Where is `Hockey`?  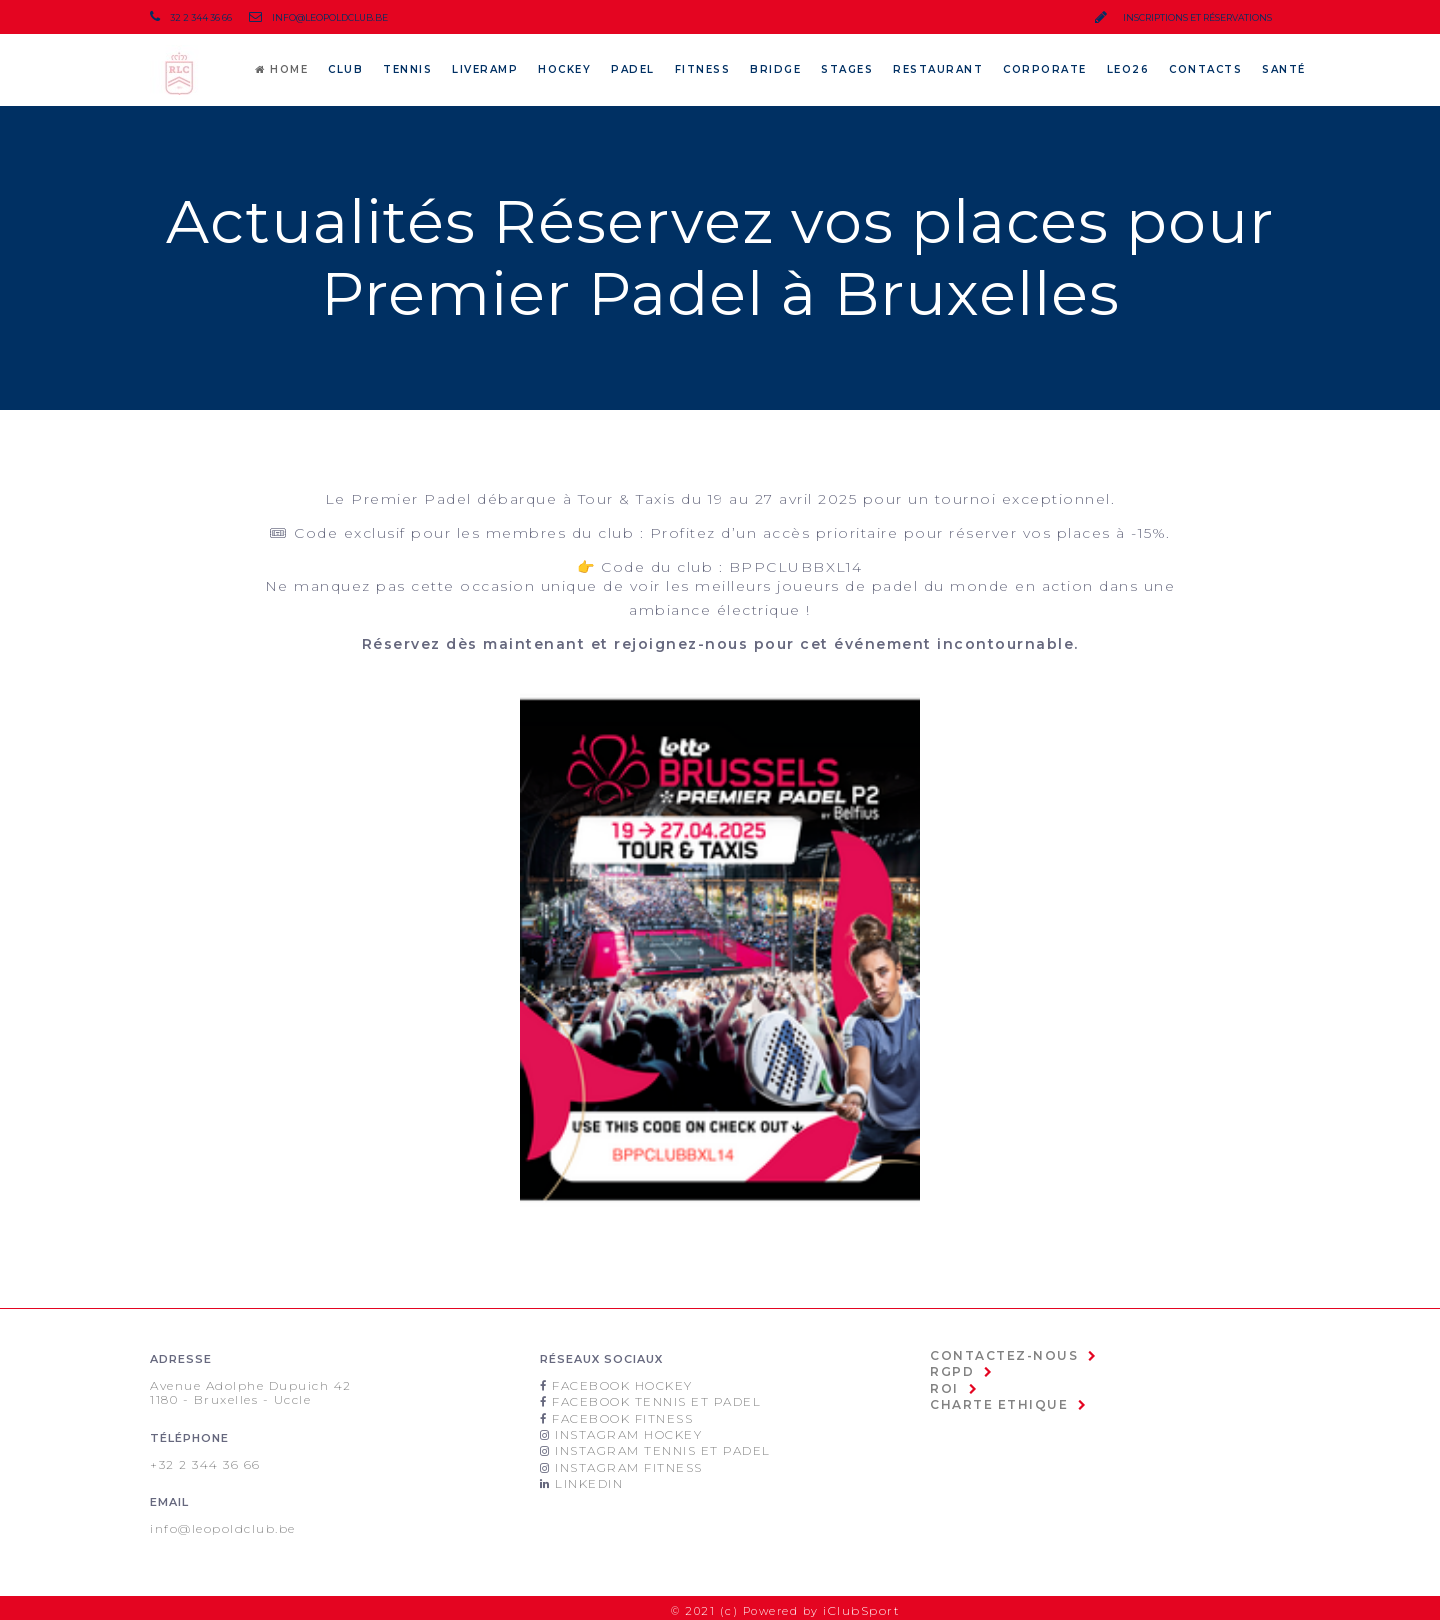
Hockey is located at coordinates (564, 69).